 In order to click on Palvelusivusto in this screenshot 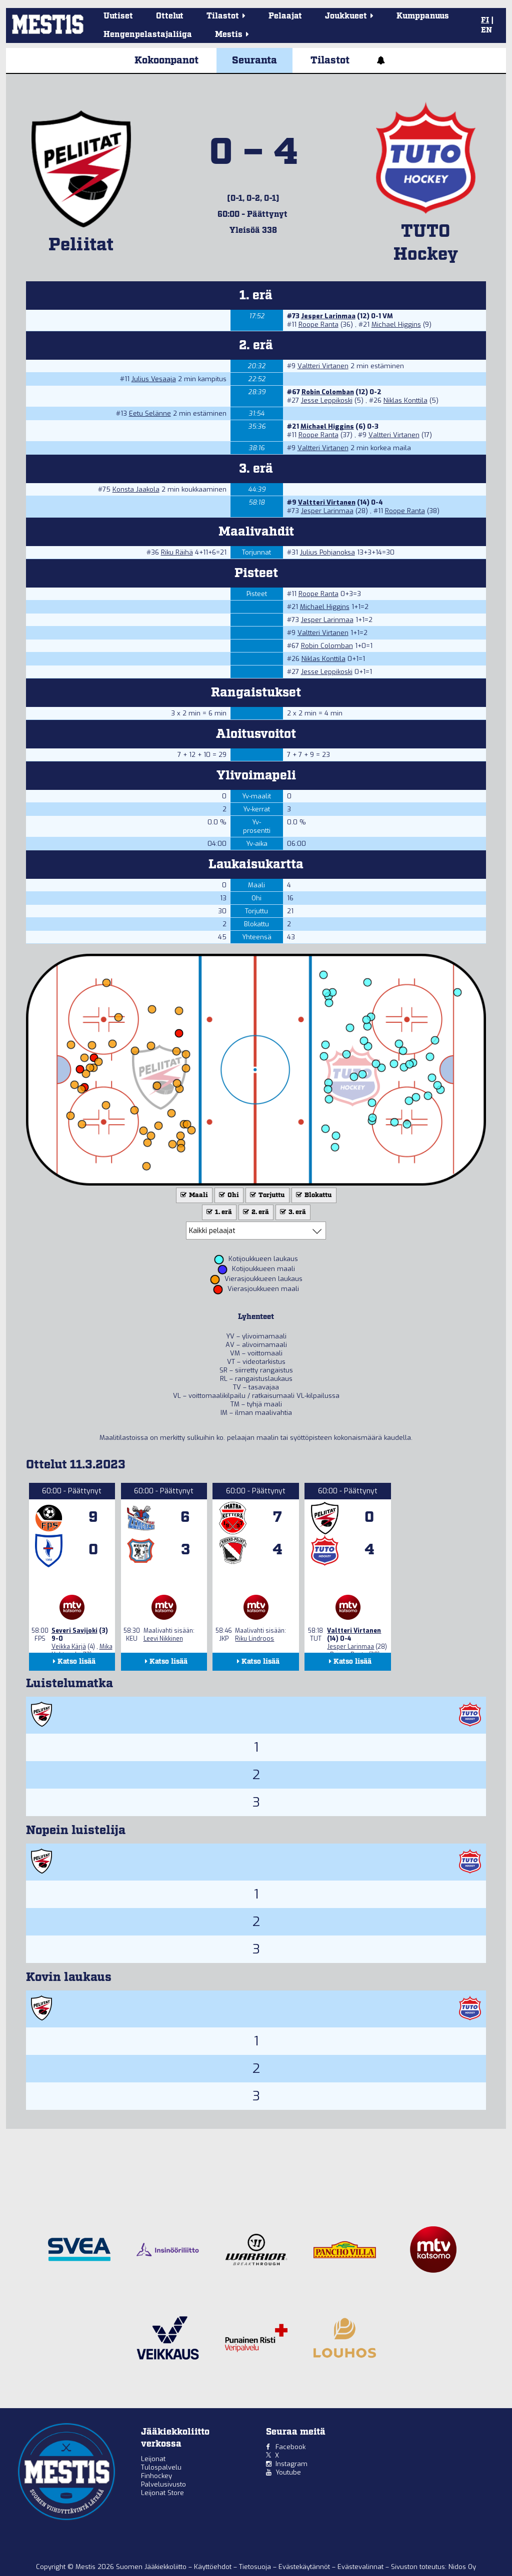, I will do `click(163, 2484)`.